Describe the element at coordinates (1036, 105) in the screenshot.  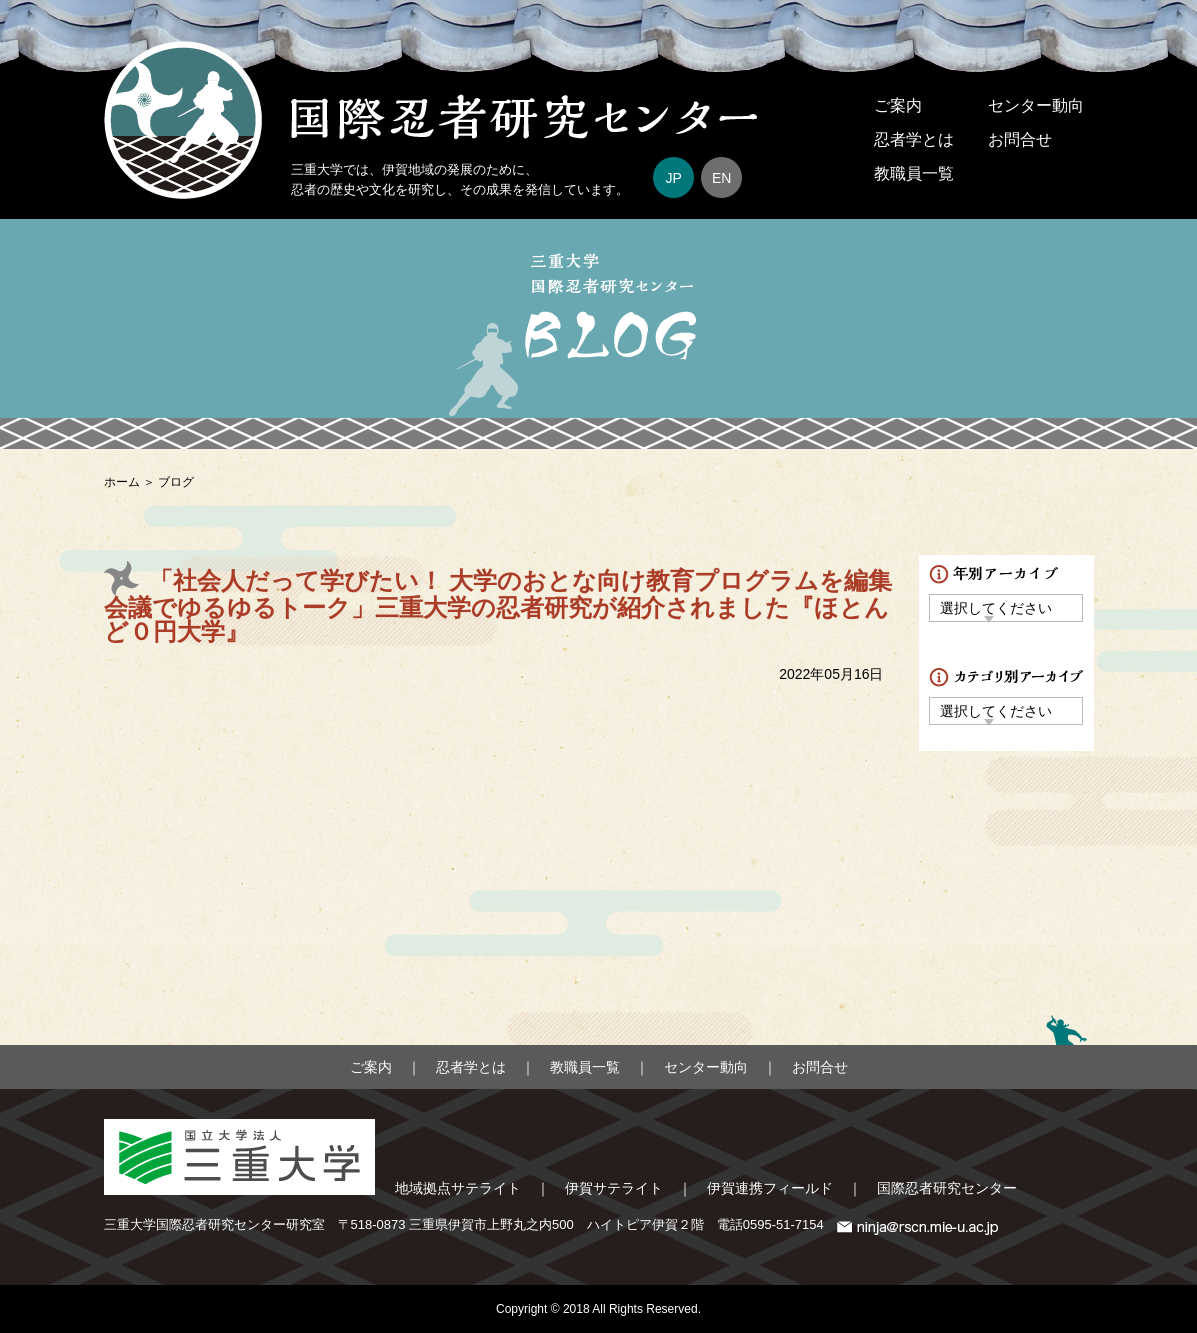
I see `センター動向` at that location.